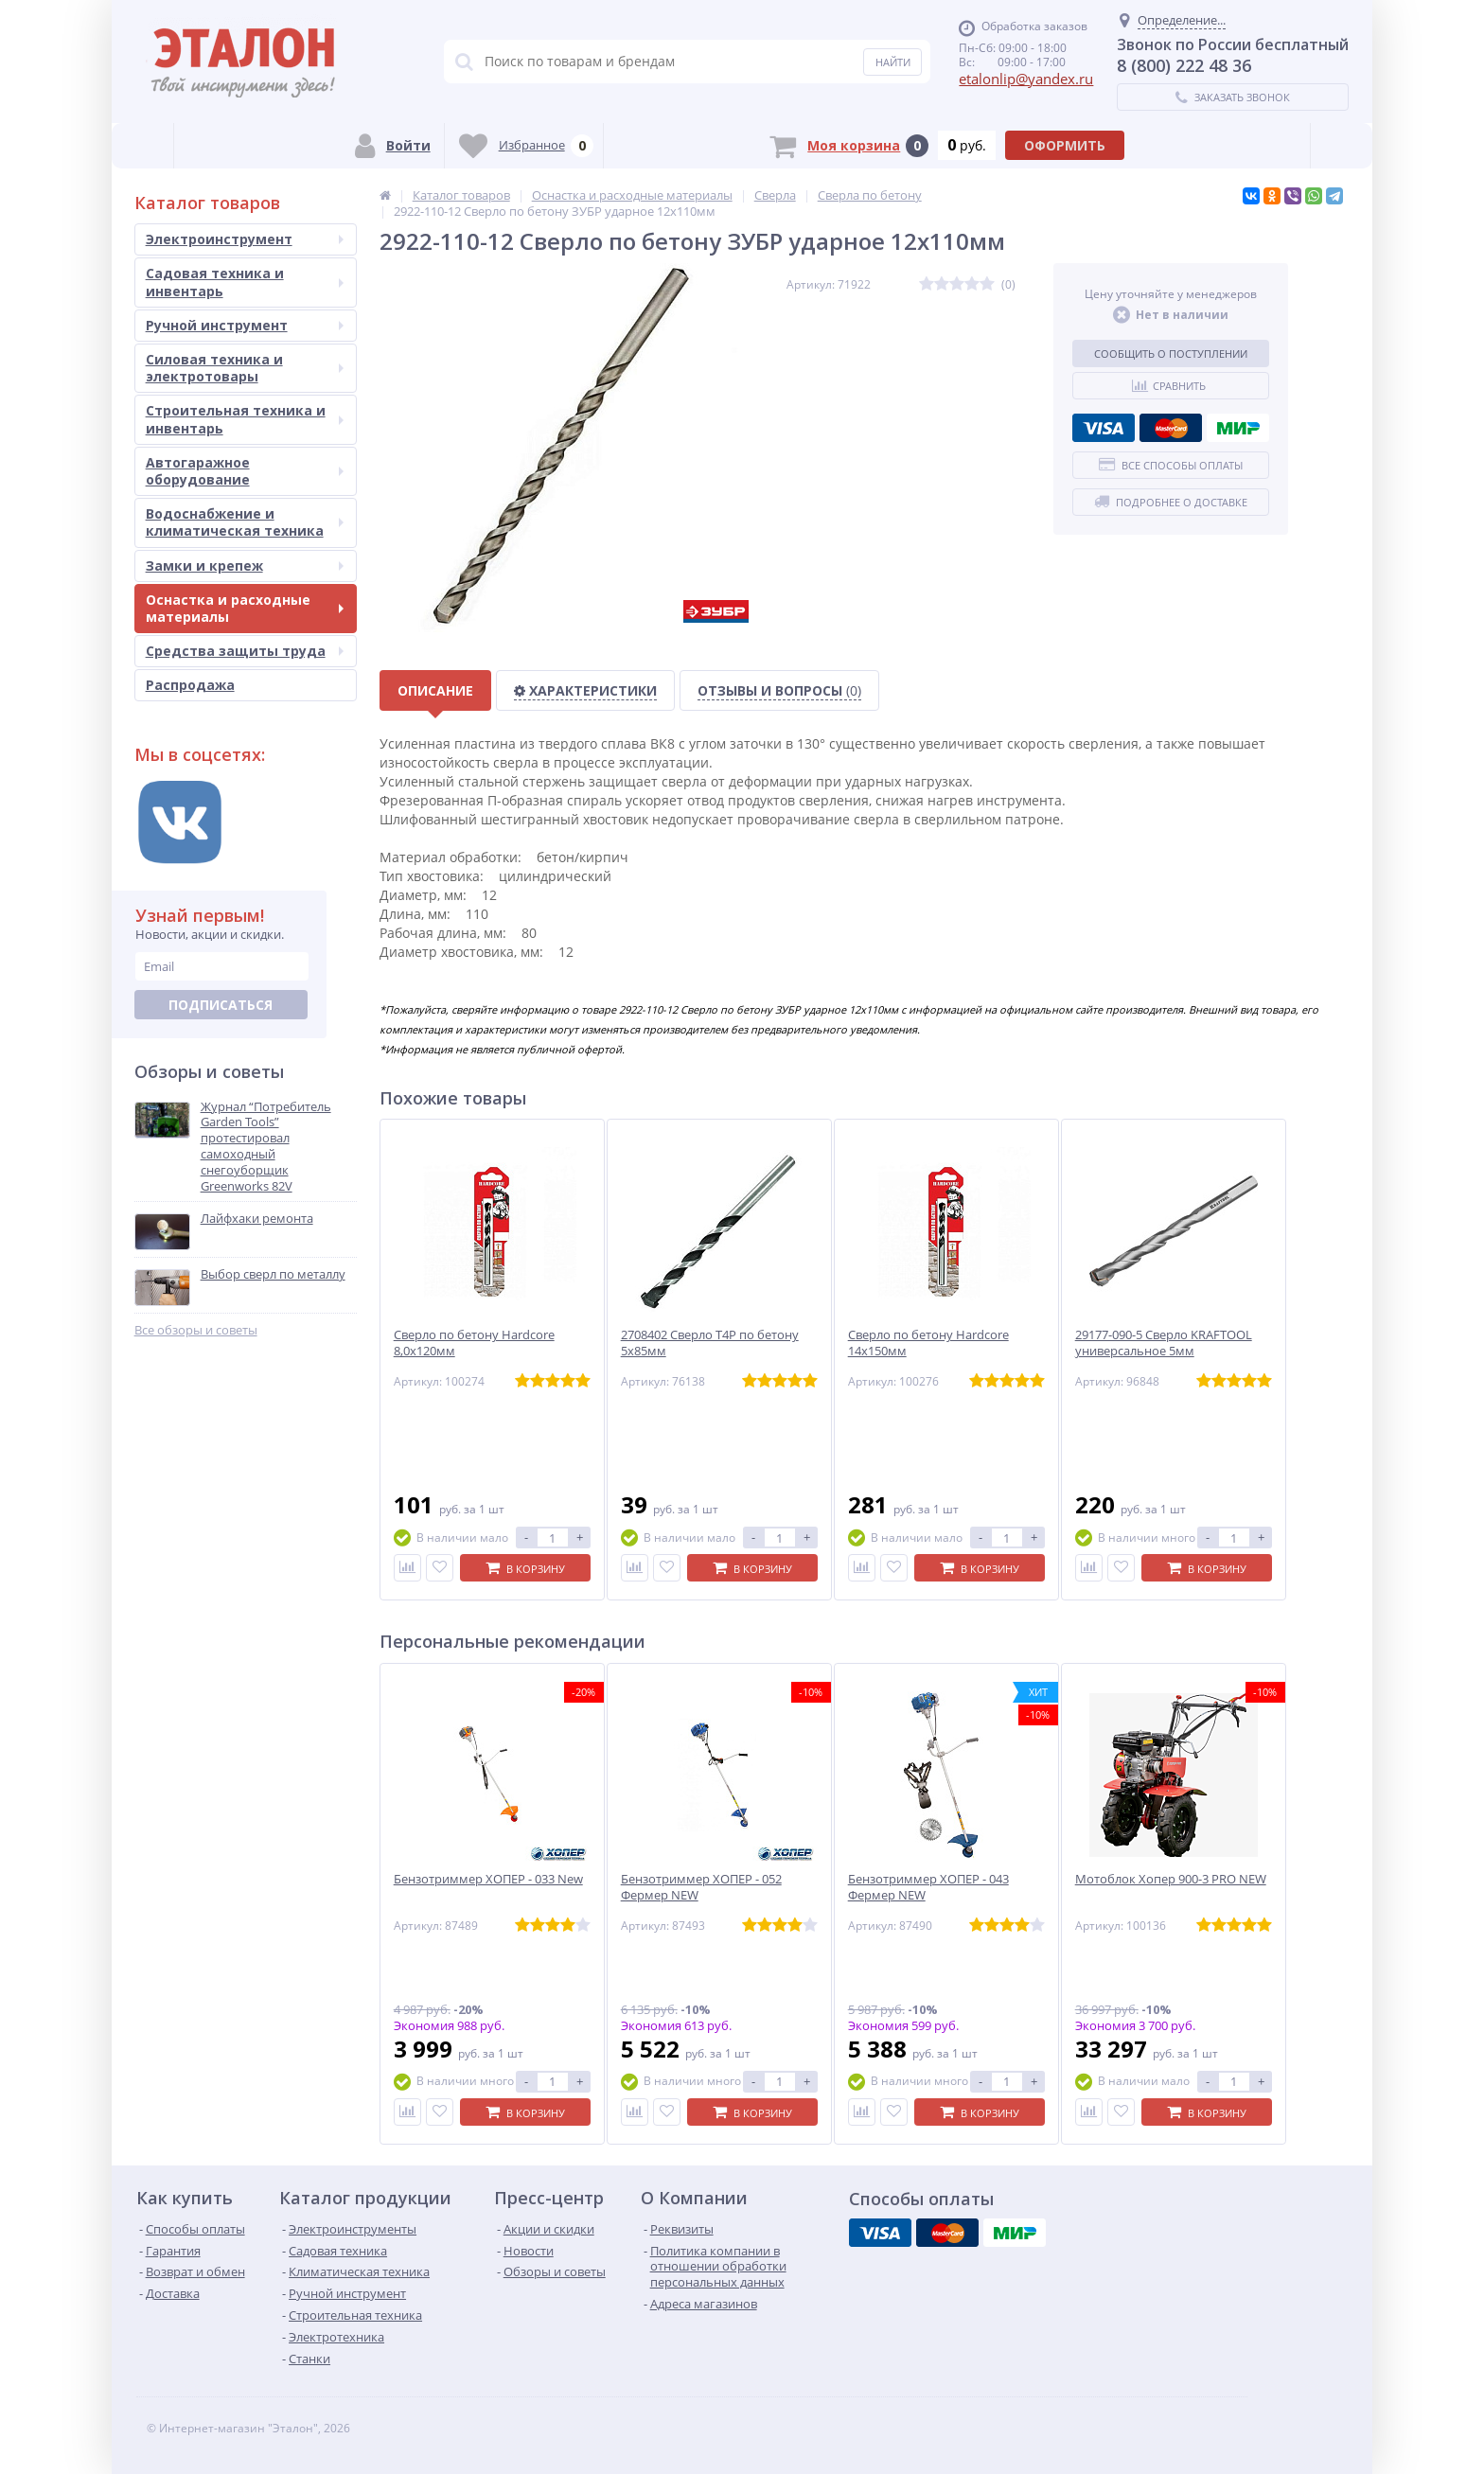  Describe the element at coordinates (1170, 1879) in the screenshot. I see `Мотоблок Хопер 900-3 PRO NEW` at that location.